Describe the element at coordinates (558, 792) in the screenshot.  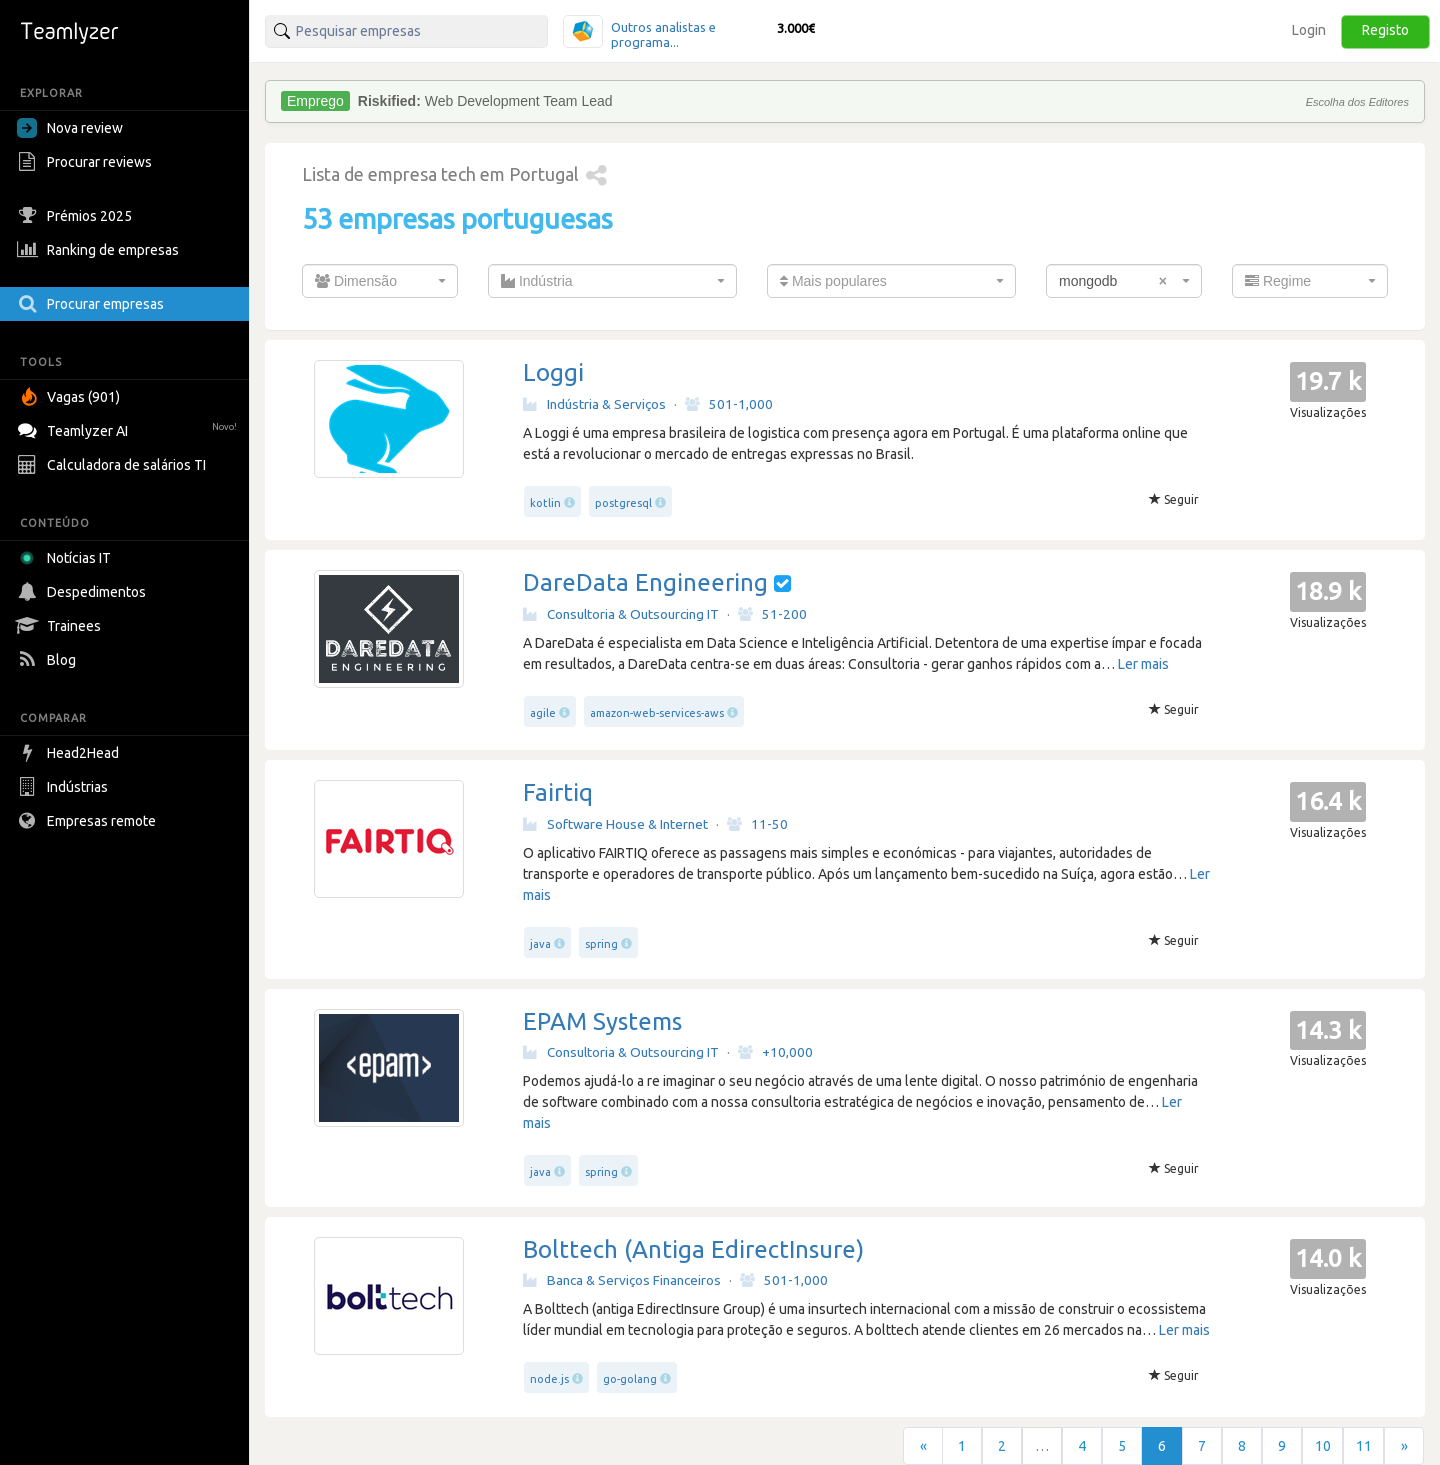
I see `Fairtiq` at that location.